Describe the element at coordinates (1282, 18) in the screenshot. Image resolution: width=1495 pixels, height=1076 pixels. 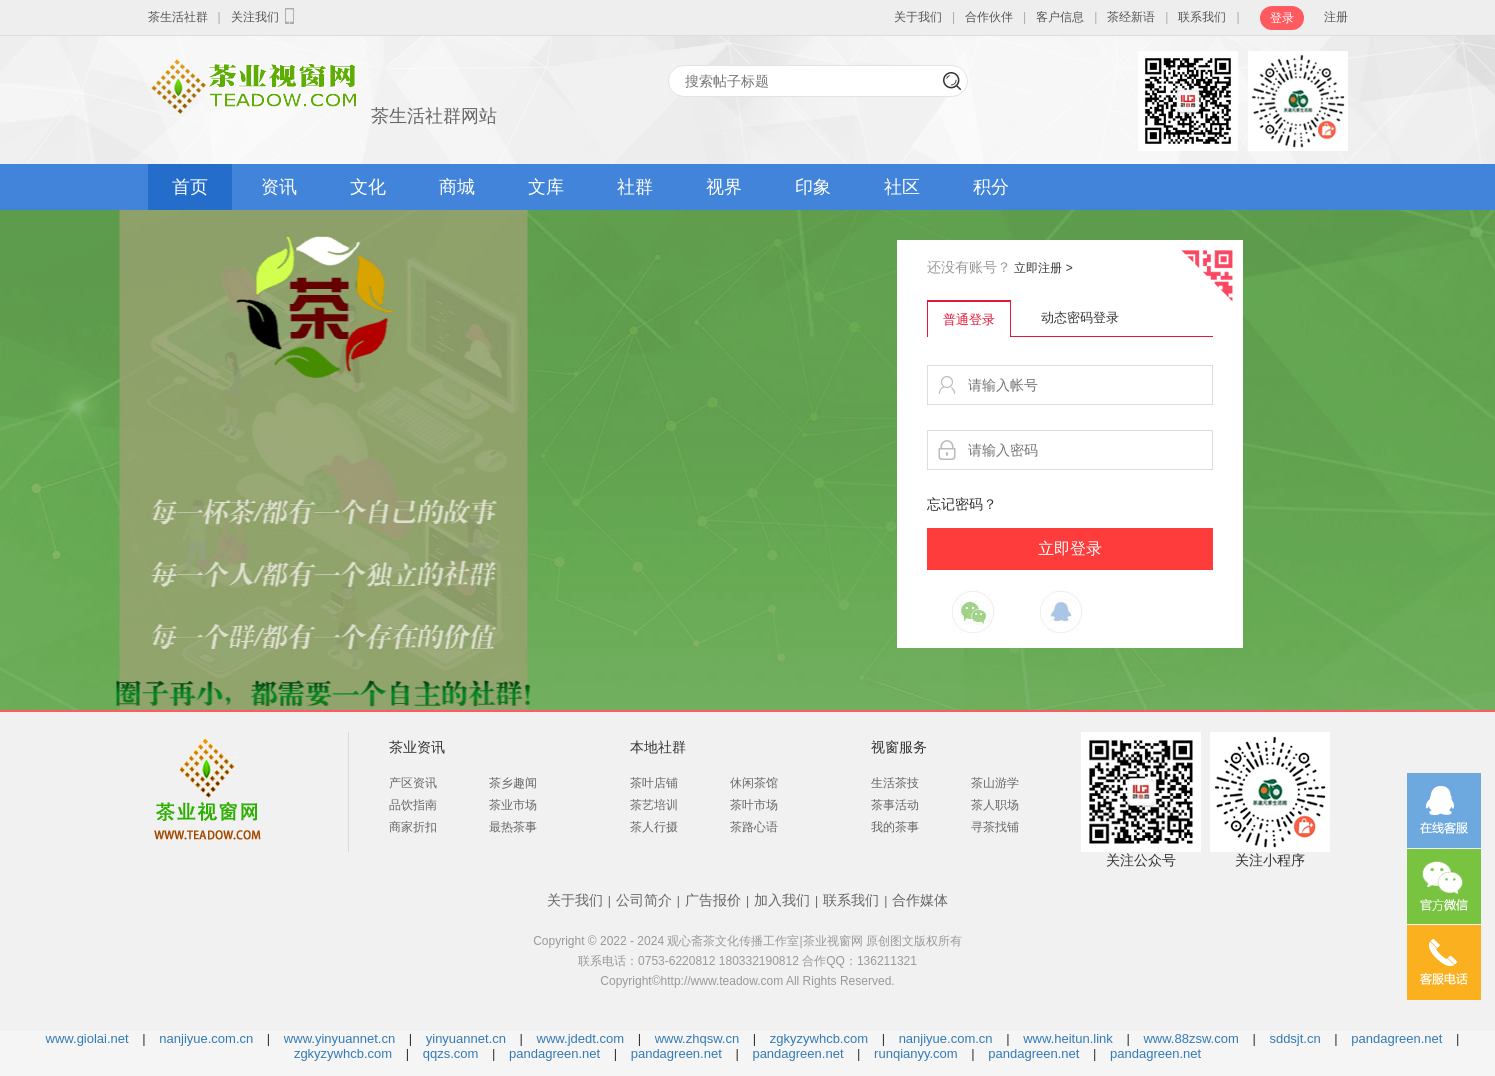
I see `登录` at that location.